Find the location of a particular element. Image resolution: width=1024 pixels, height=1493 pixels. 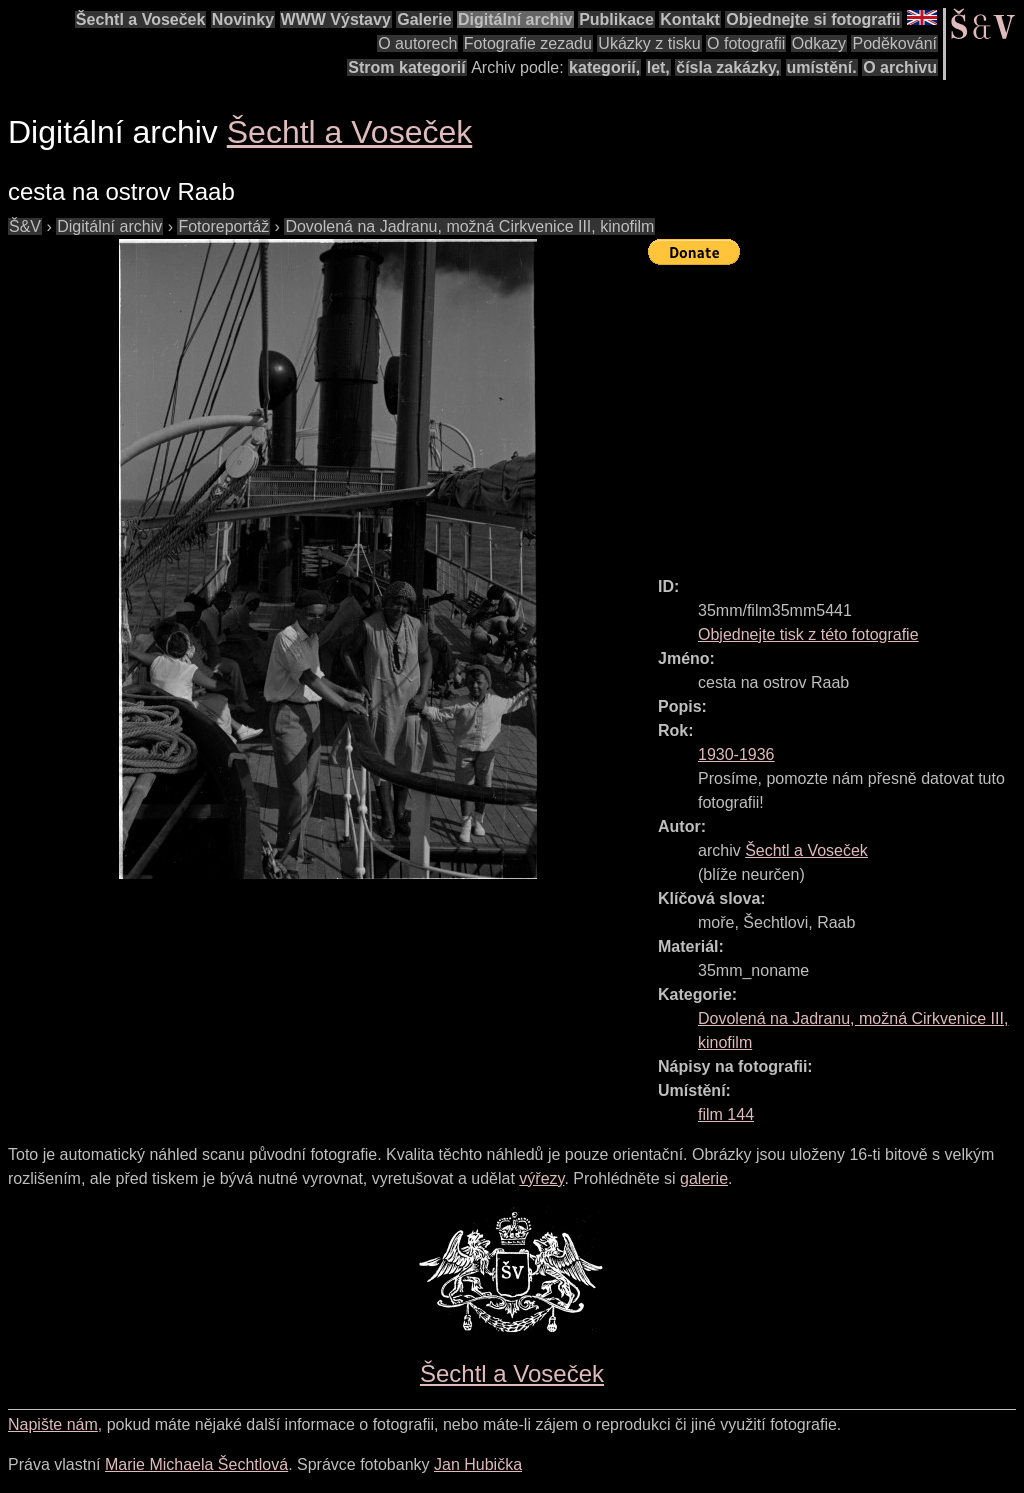

Galerie is located at coordinates (424, 19).